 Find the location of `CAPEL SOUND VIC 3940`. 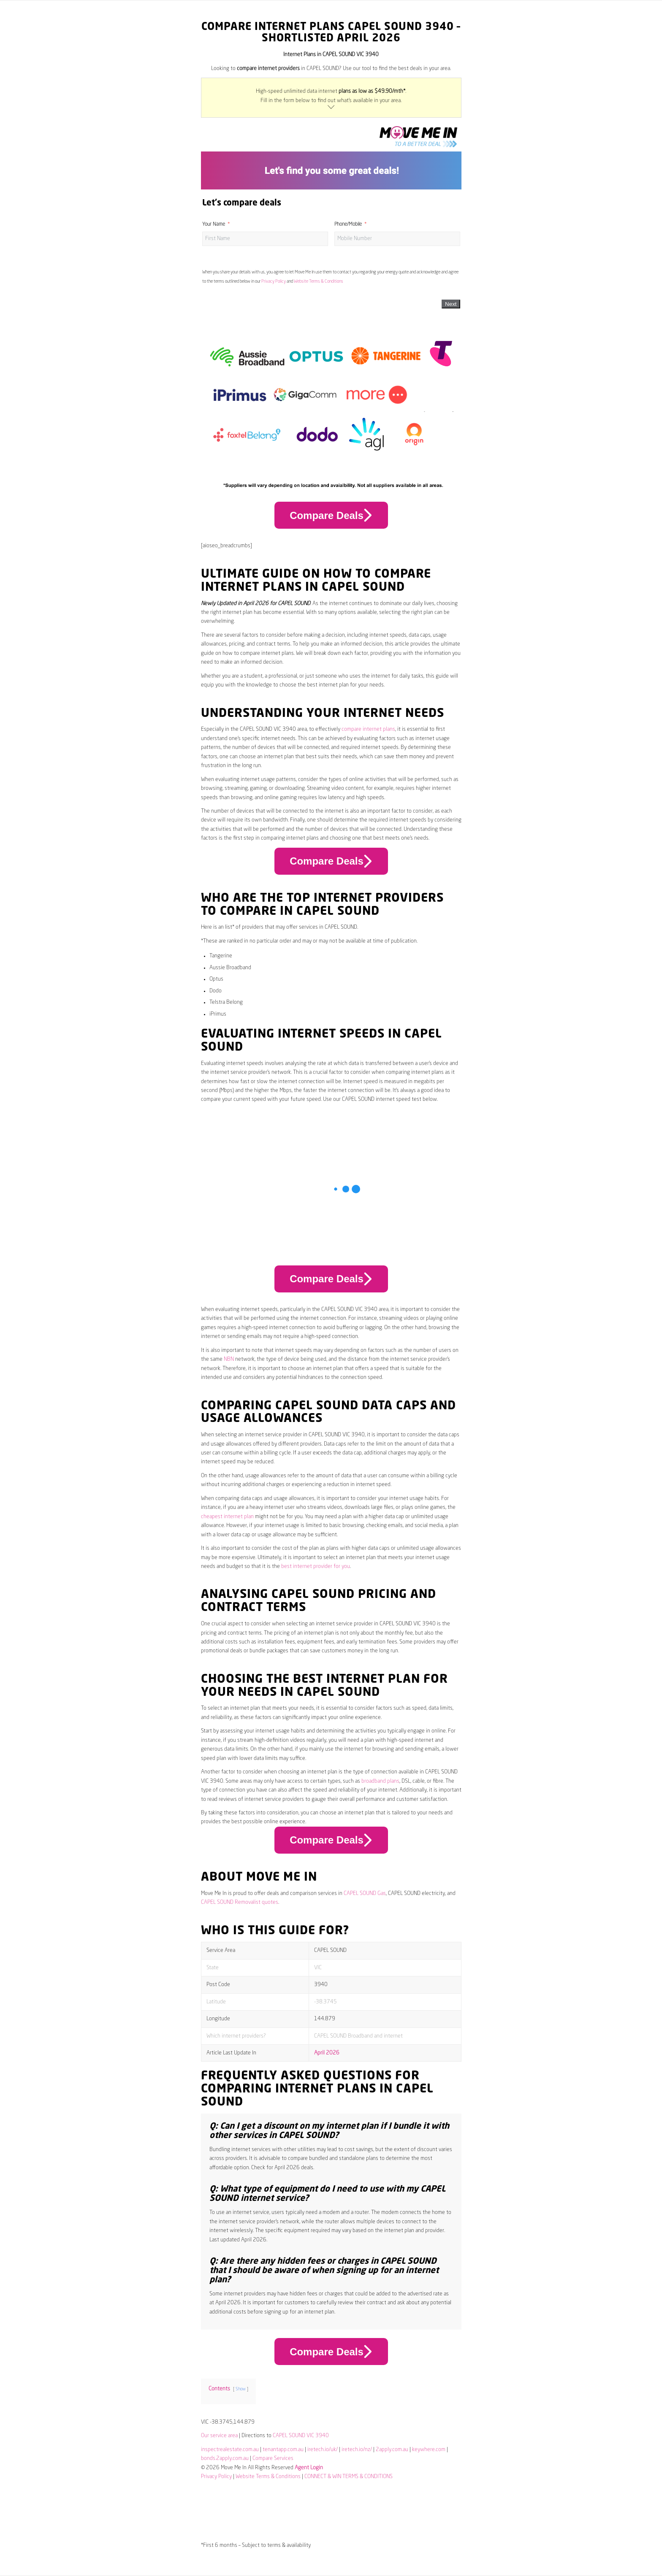

CAPEL SOUND VIC 3940 is located at coordinates (301, 2435).